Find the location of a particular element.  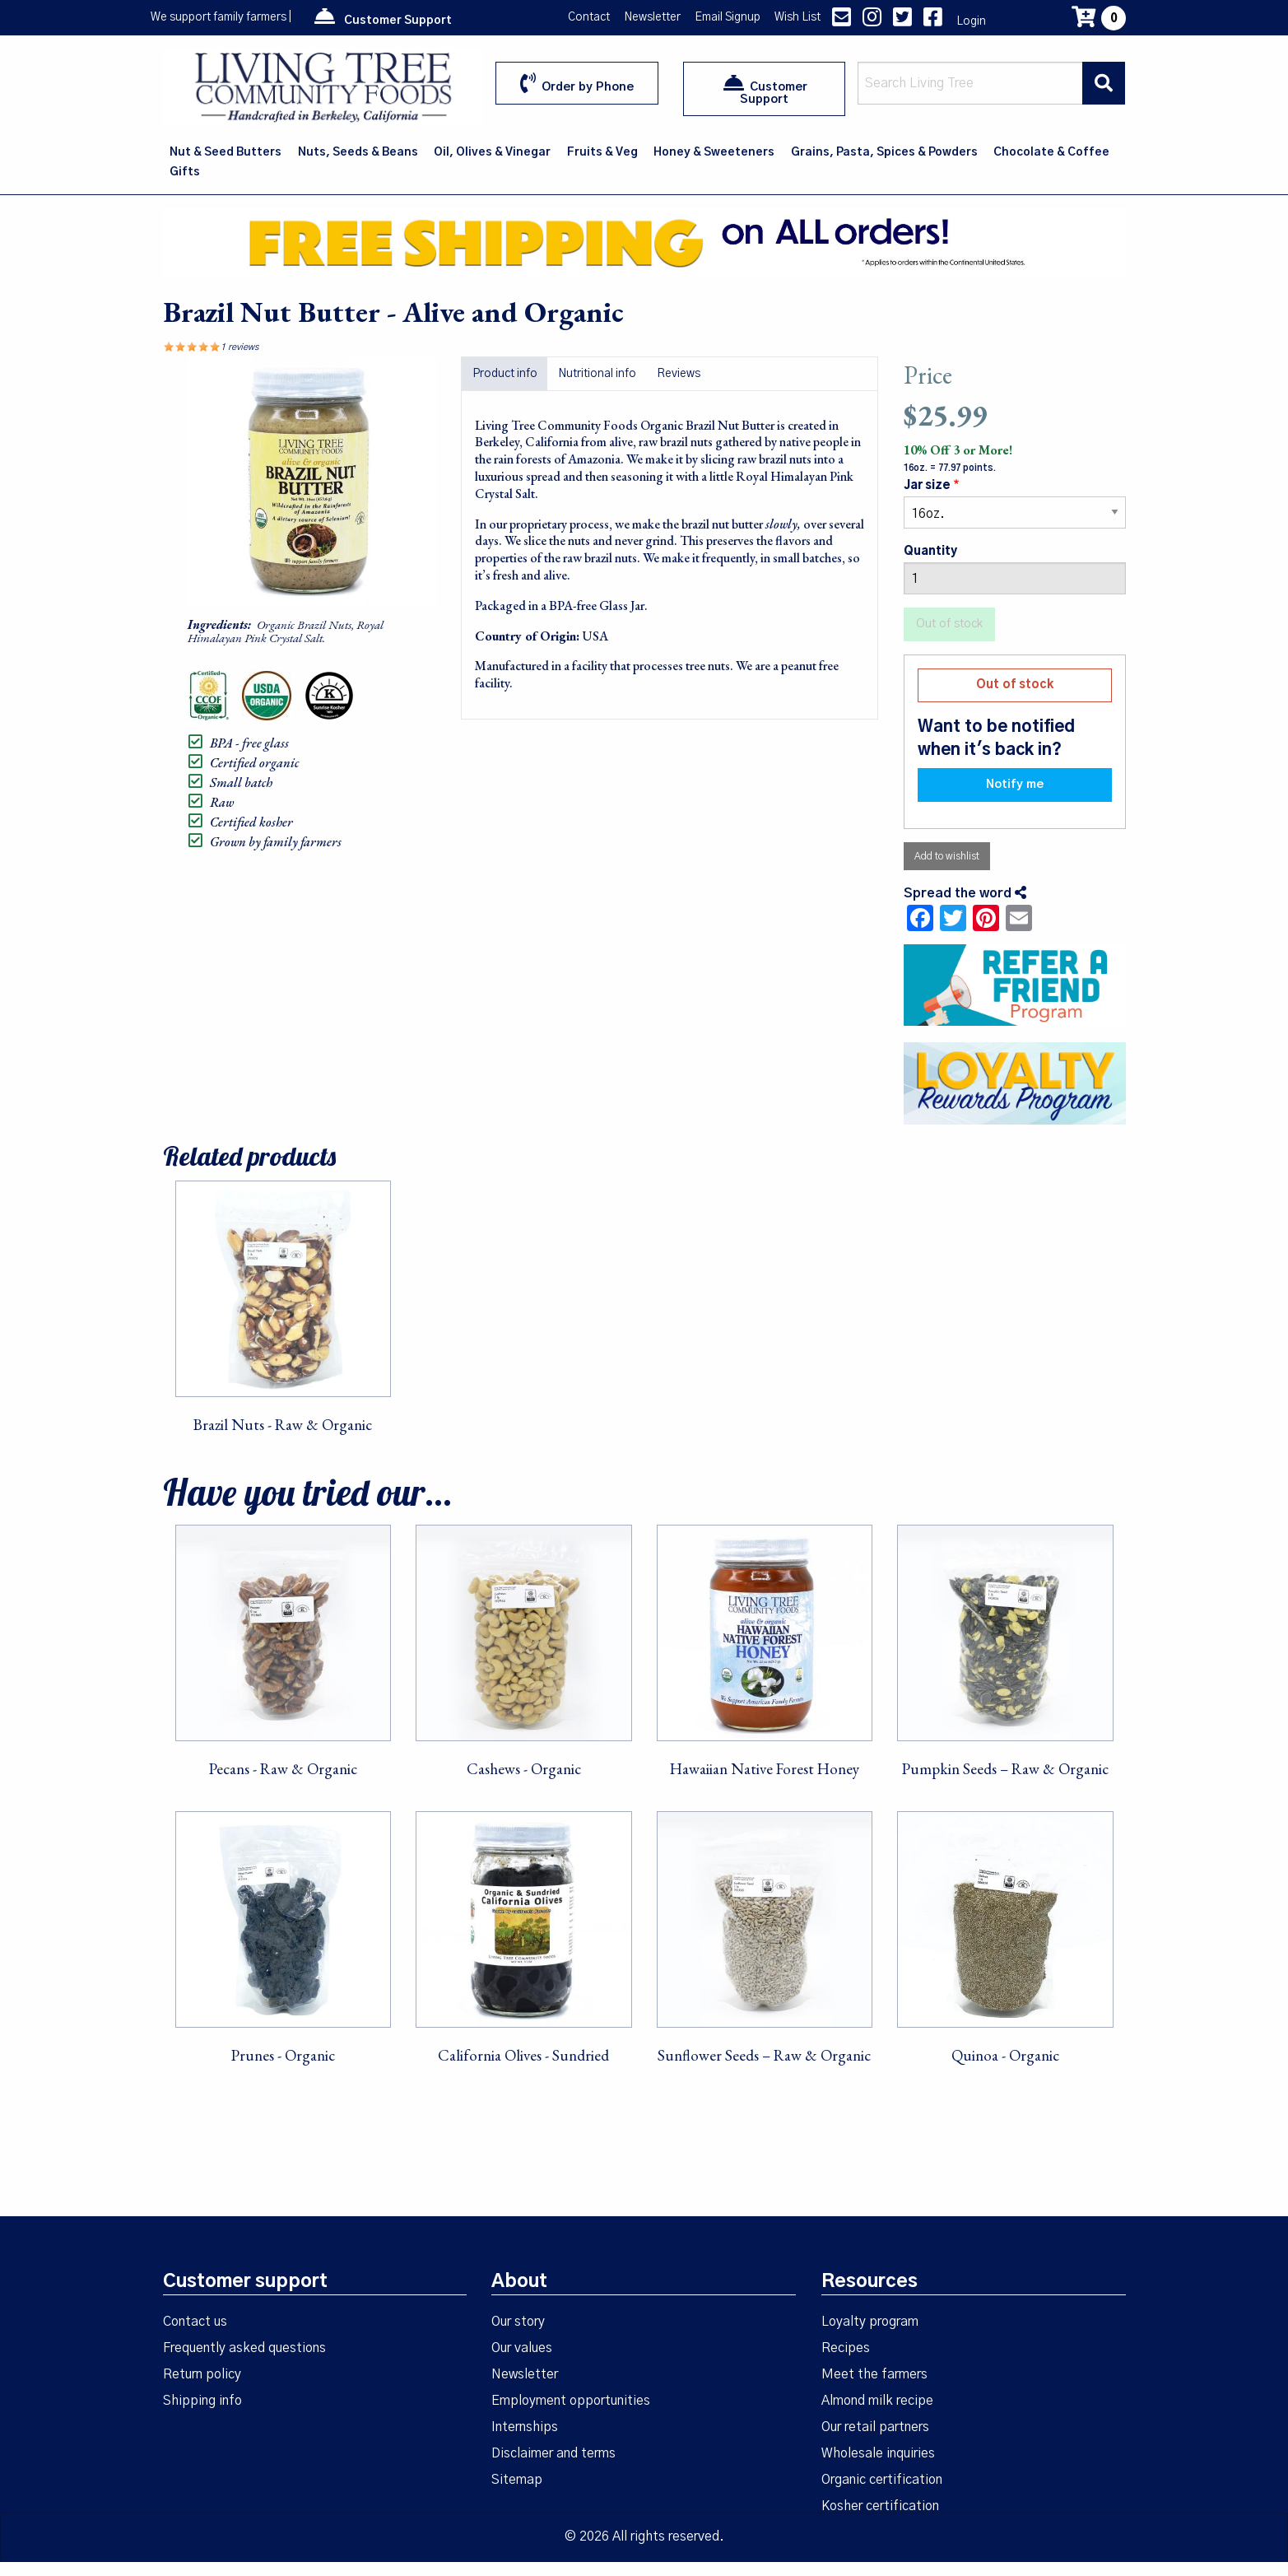

Meet the farmers is located at coordinates (874, 2374).